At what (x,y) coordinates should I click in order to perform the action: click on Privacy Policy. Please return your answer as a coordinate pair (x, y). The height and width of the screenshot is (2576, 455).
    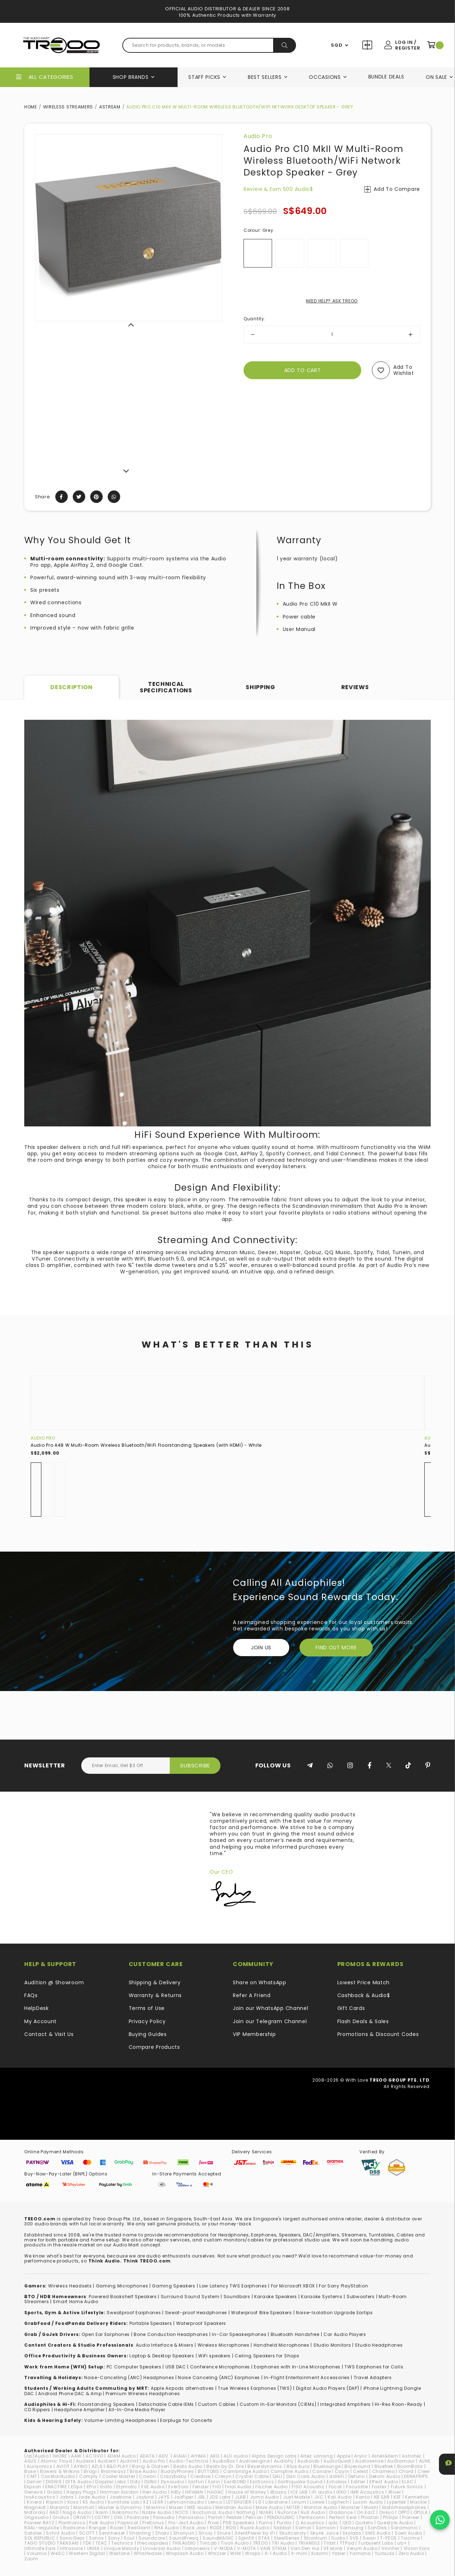
    Looking at the image, I should click on (147, 2021).